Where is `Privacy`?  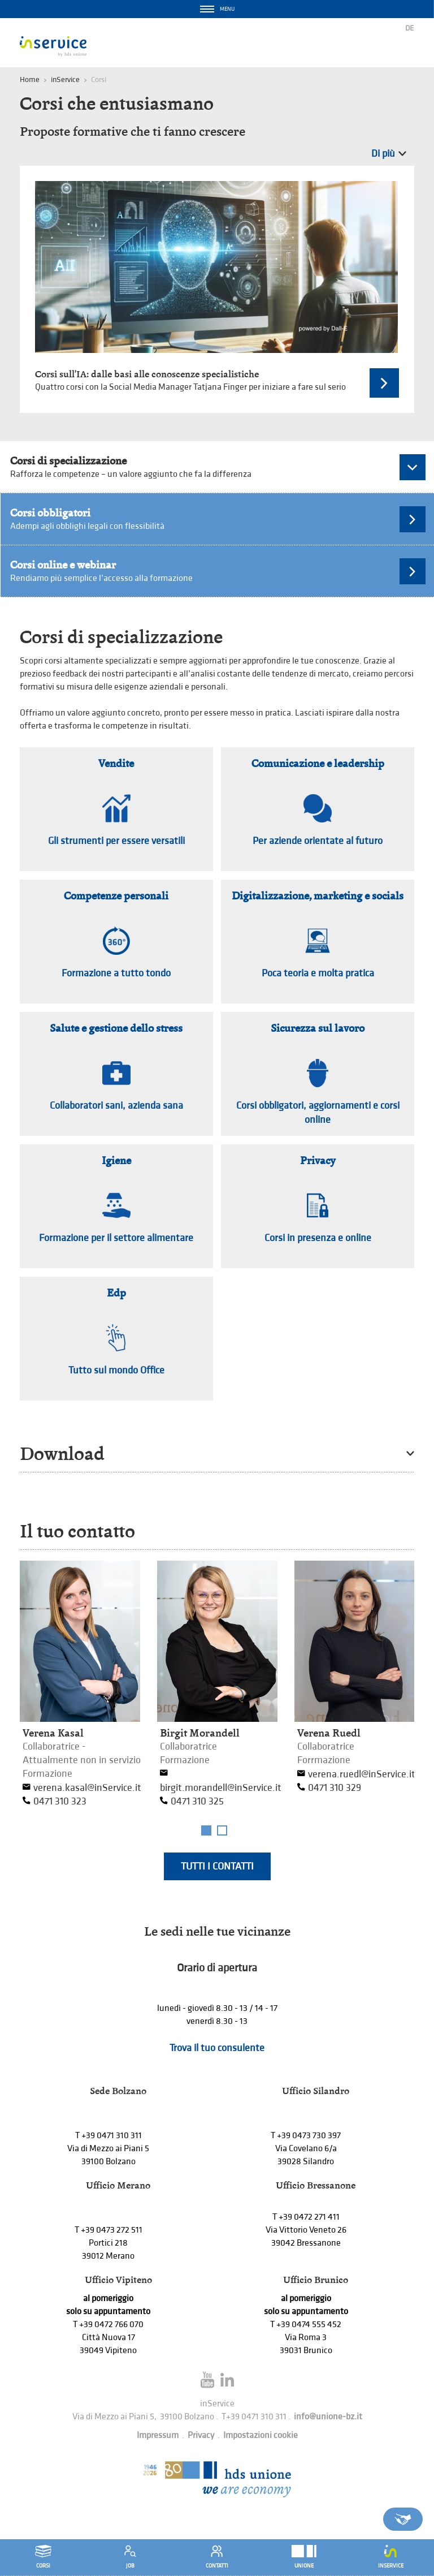
Privacy is located at coordinates (201, 2435).